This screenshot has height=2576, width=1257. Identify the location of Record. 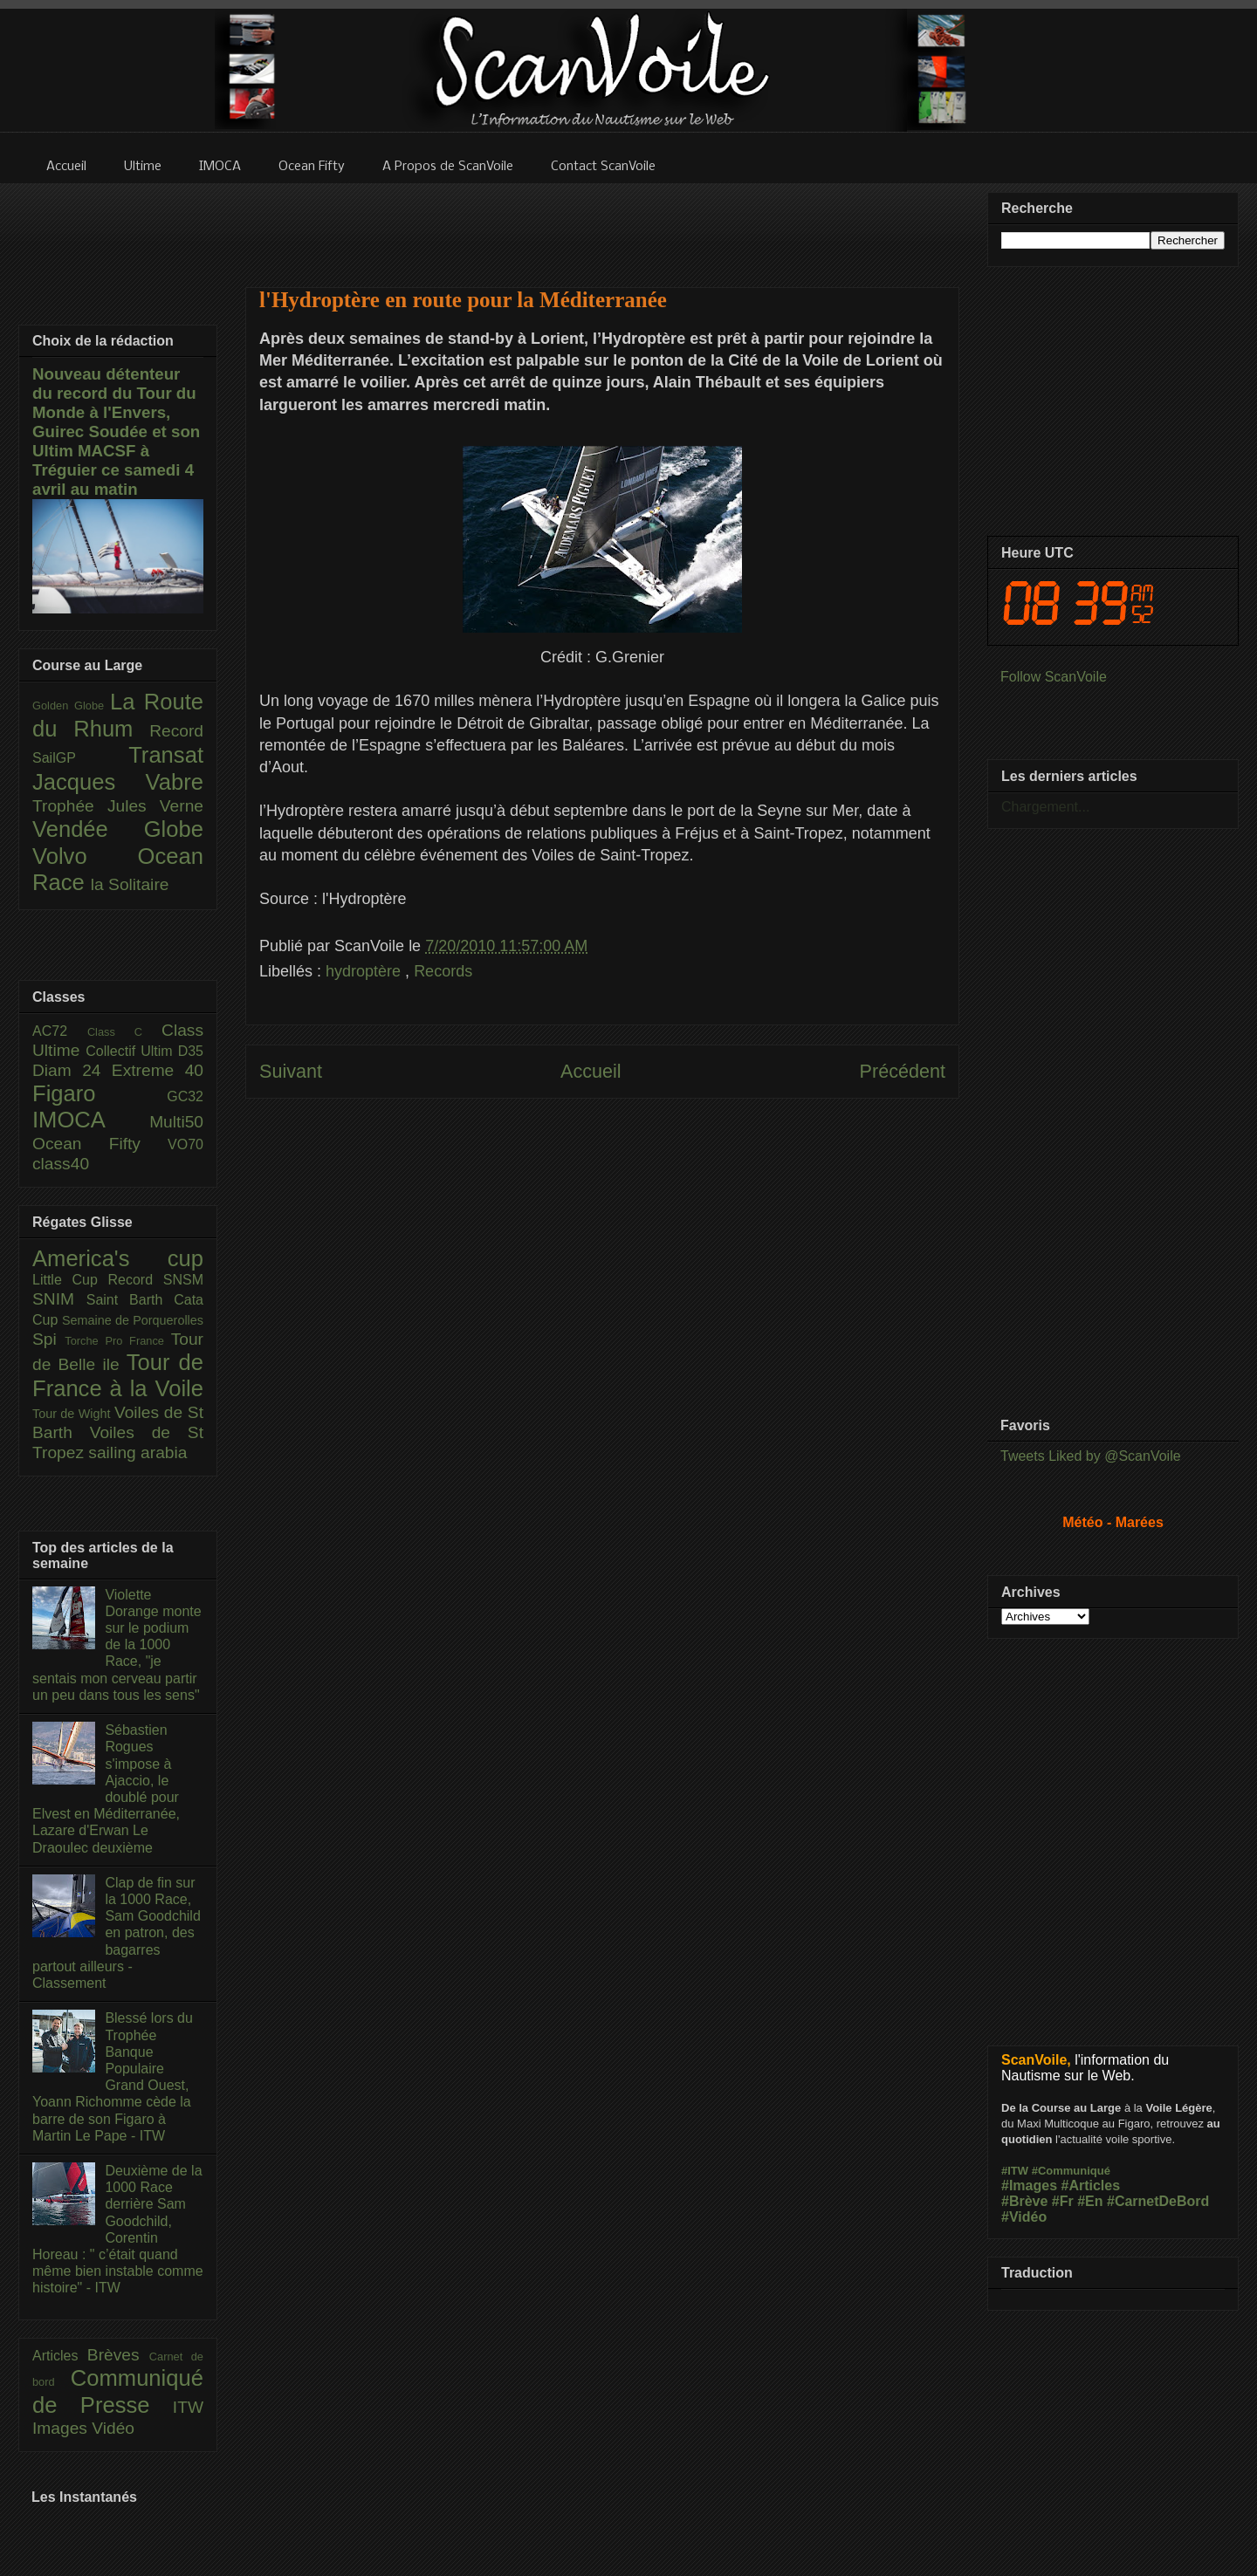
(176, 731).